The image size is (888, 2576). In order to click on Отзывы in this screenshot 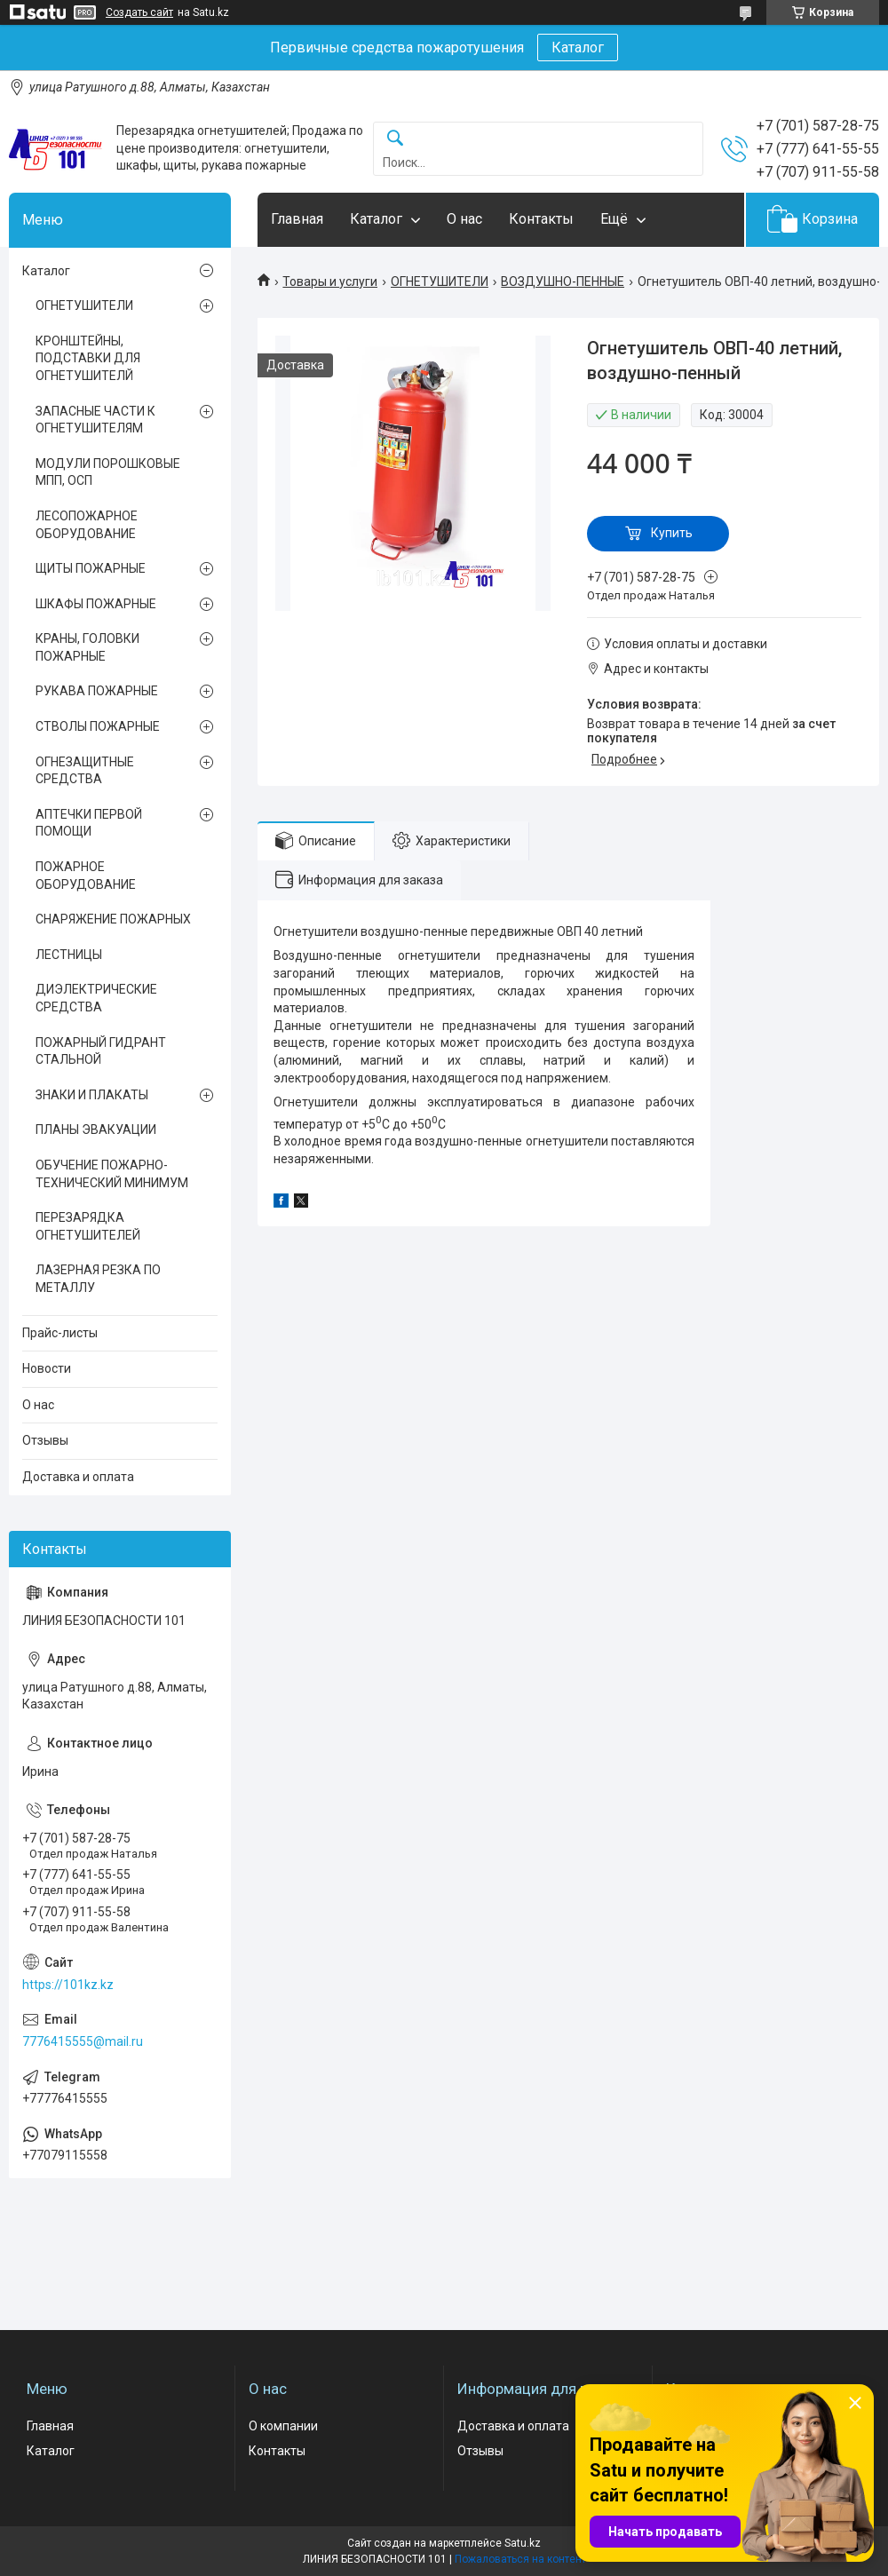, I will do `click(45, 1440)`.